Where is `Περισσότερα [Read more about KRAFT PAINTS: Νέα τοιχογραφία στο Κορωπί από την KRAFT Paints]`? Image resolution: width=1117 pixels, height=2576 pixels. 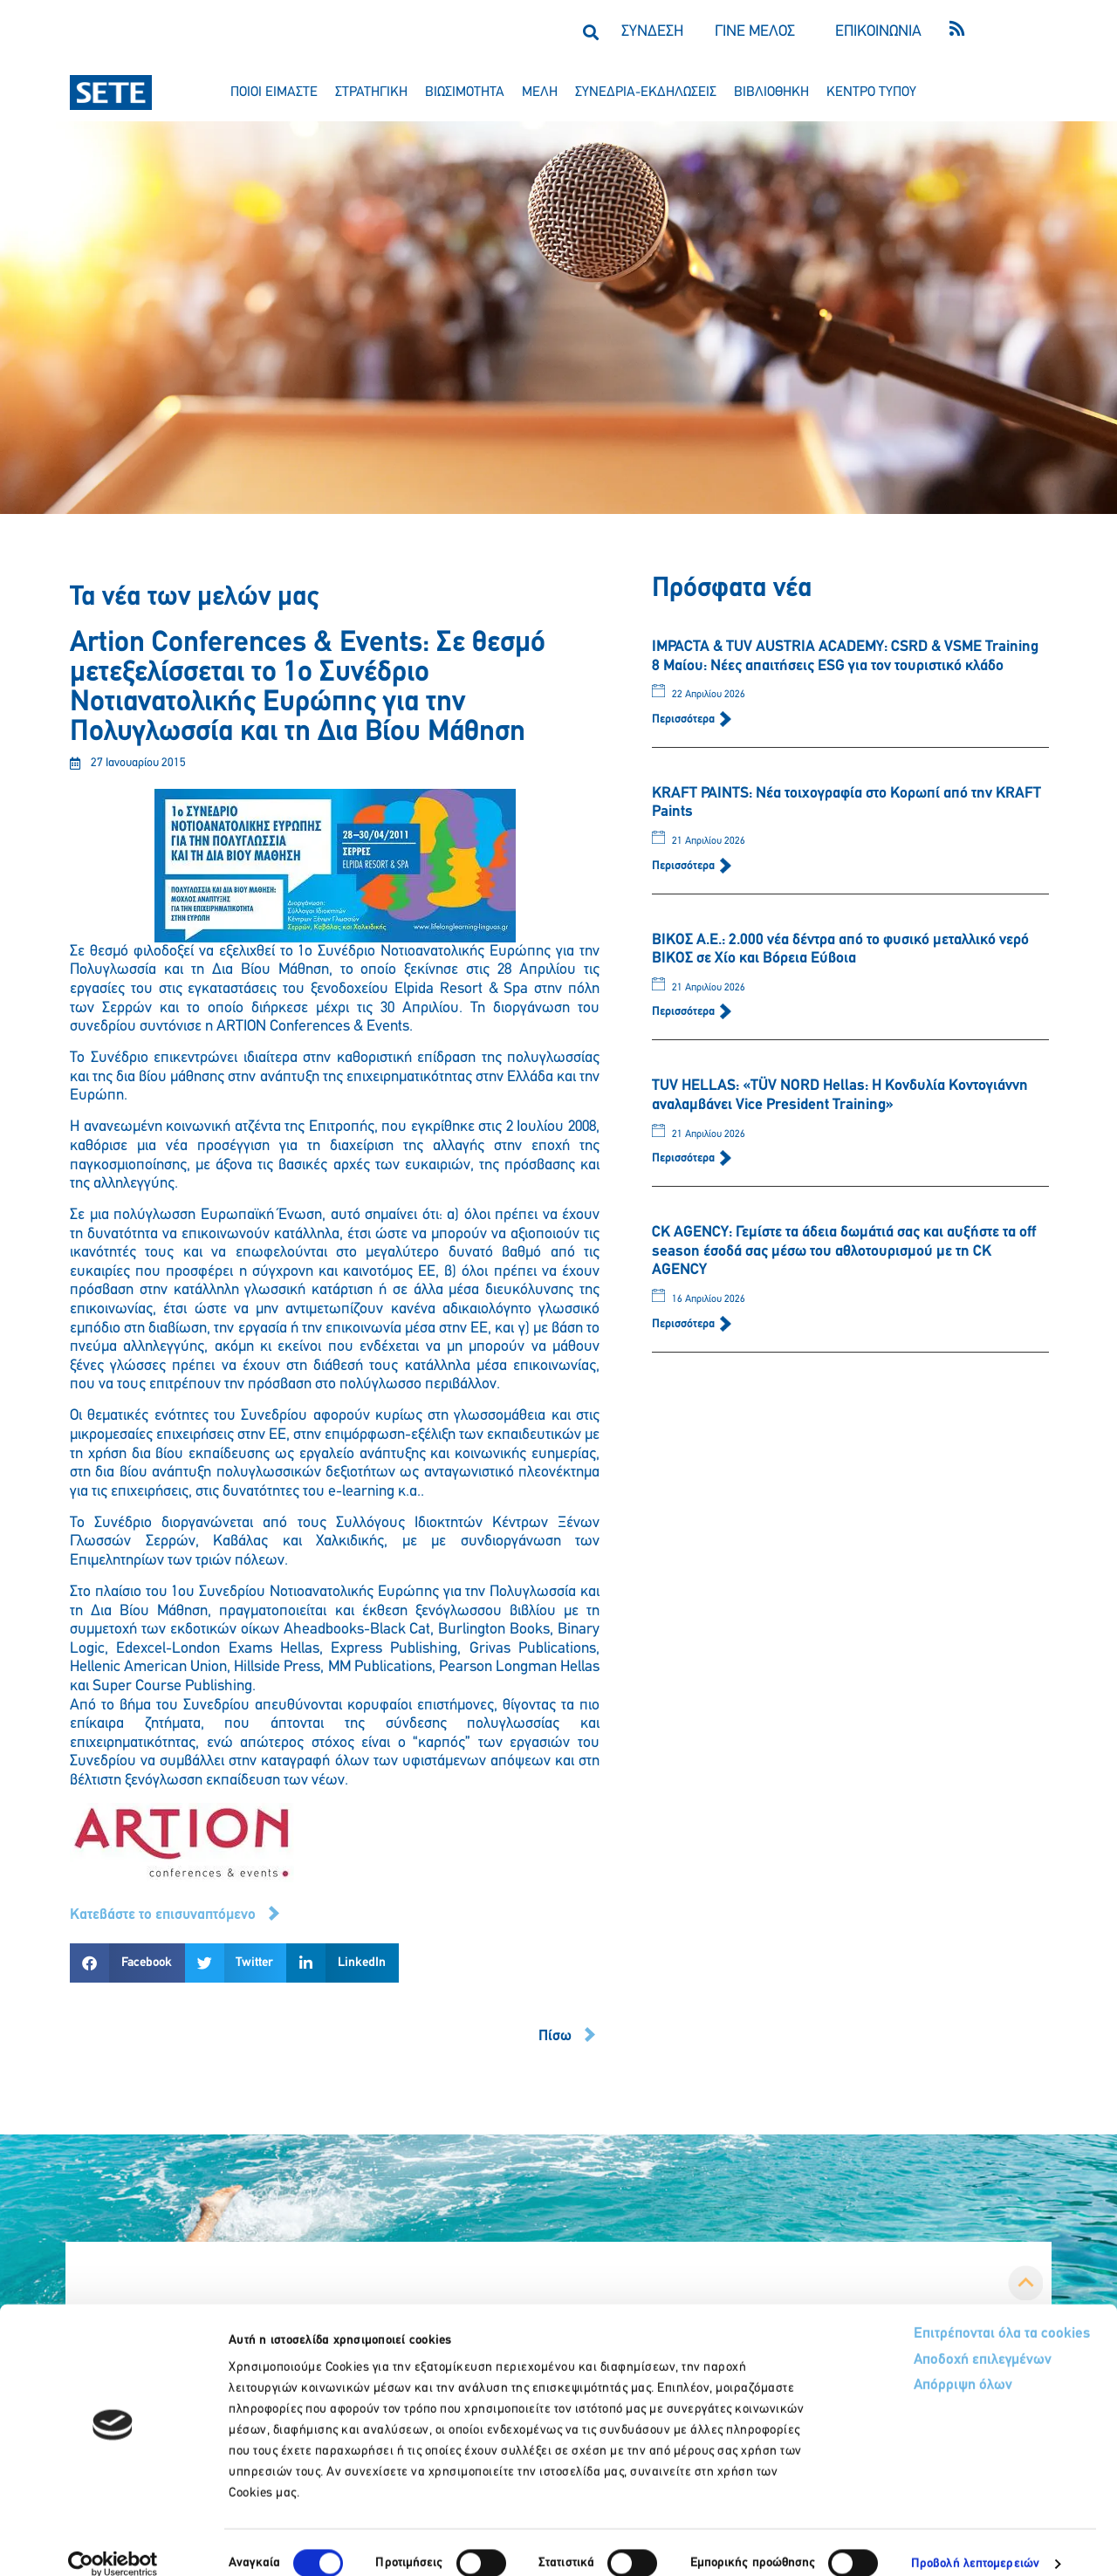
Περισσότερα [Read more about KRAFT PAINTS: Νέα τοιχογραφία στο Κορωπί από την KRAFT Paints] is located at coordinates (684, 866).